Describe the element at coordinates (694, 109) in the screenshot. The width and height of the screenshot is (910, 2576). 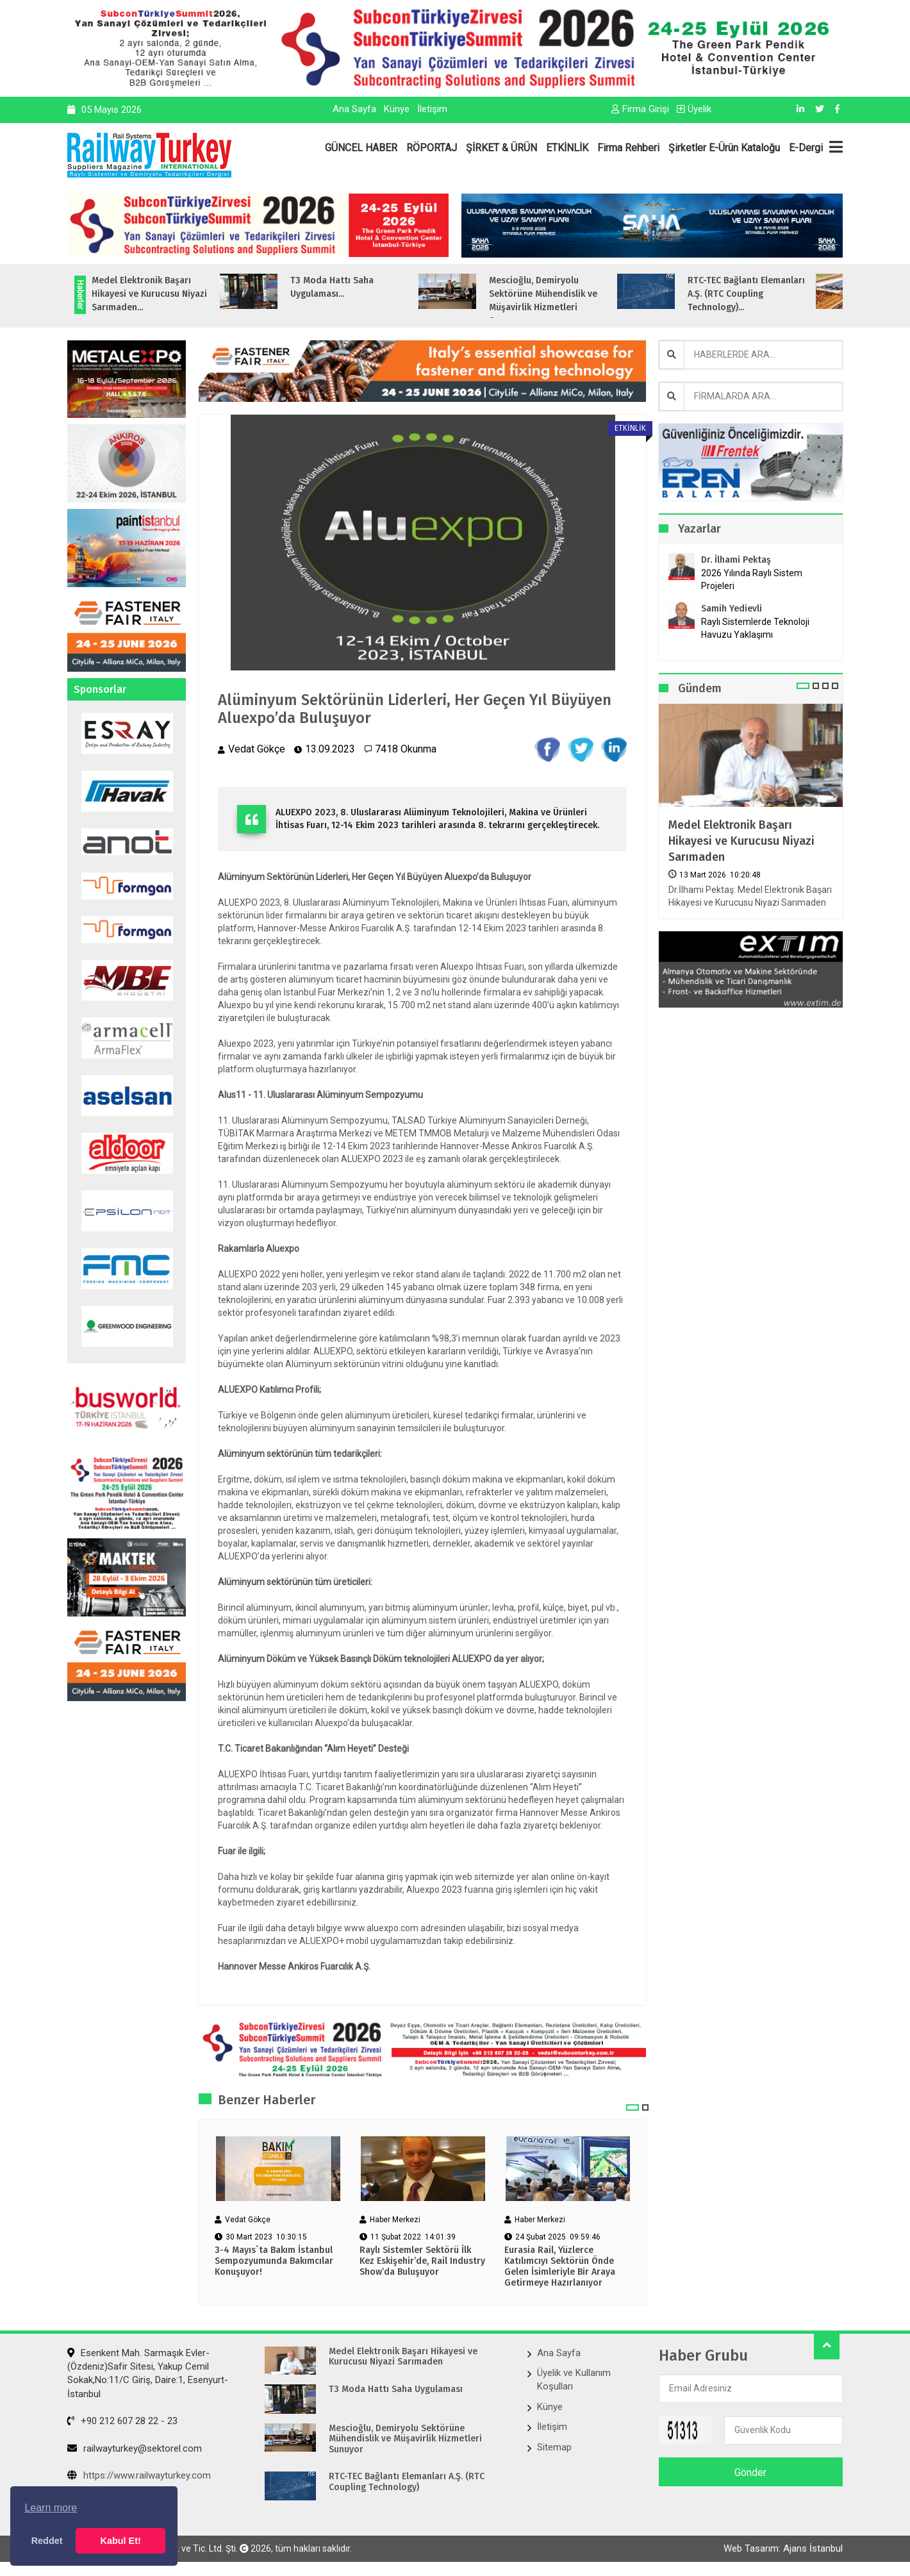
I see `Üyelik` at that location.